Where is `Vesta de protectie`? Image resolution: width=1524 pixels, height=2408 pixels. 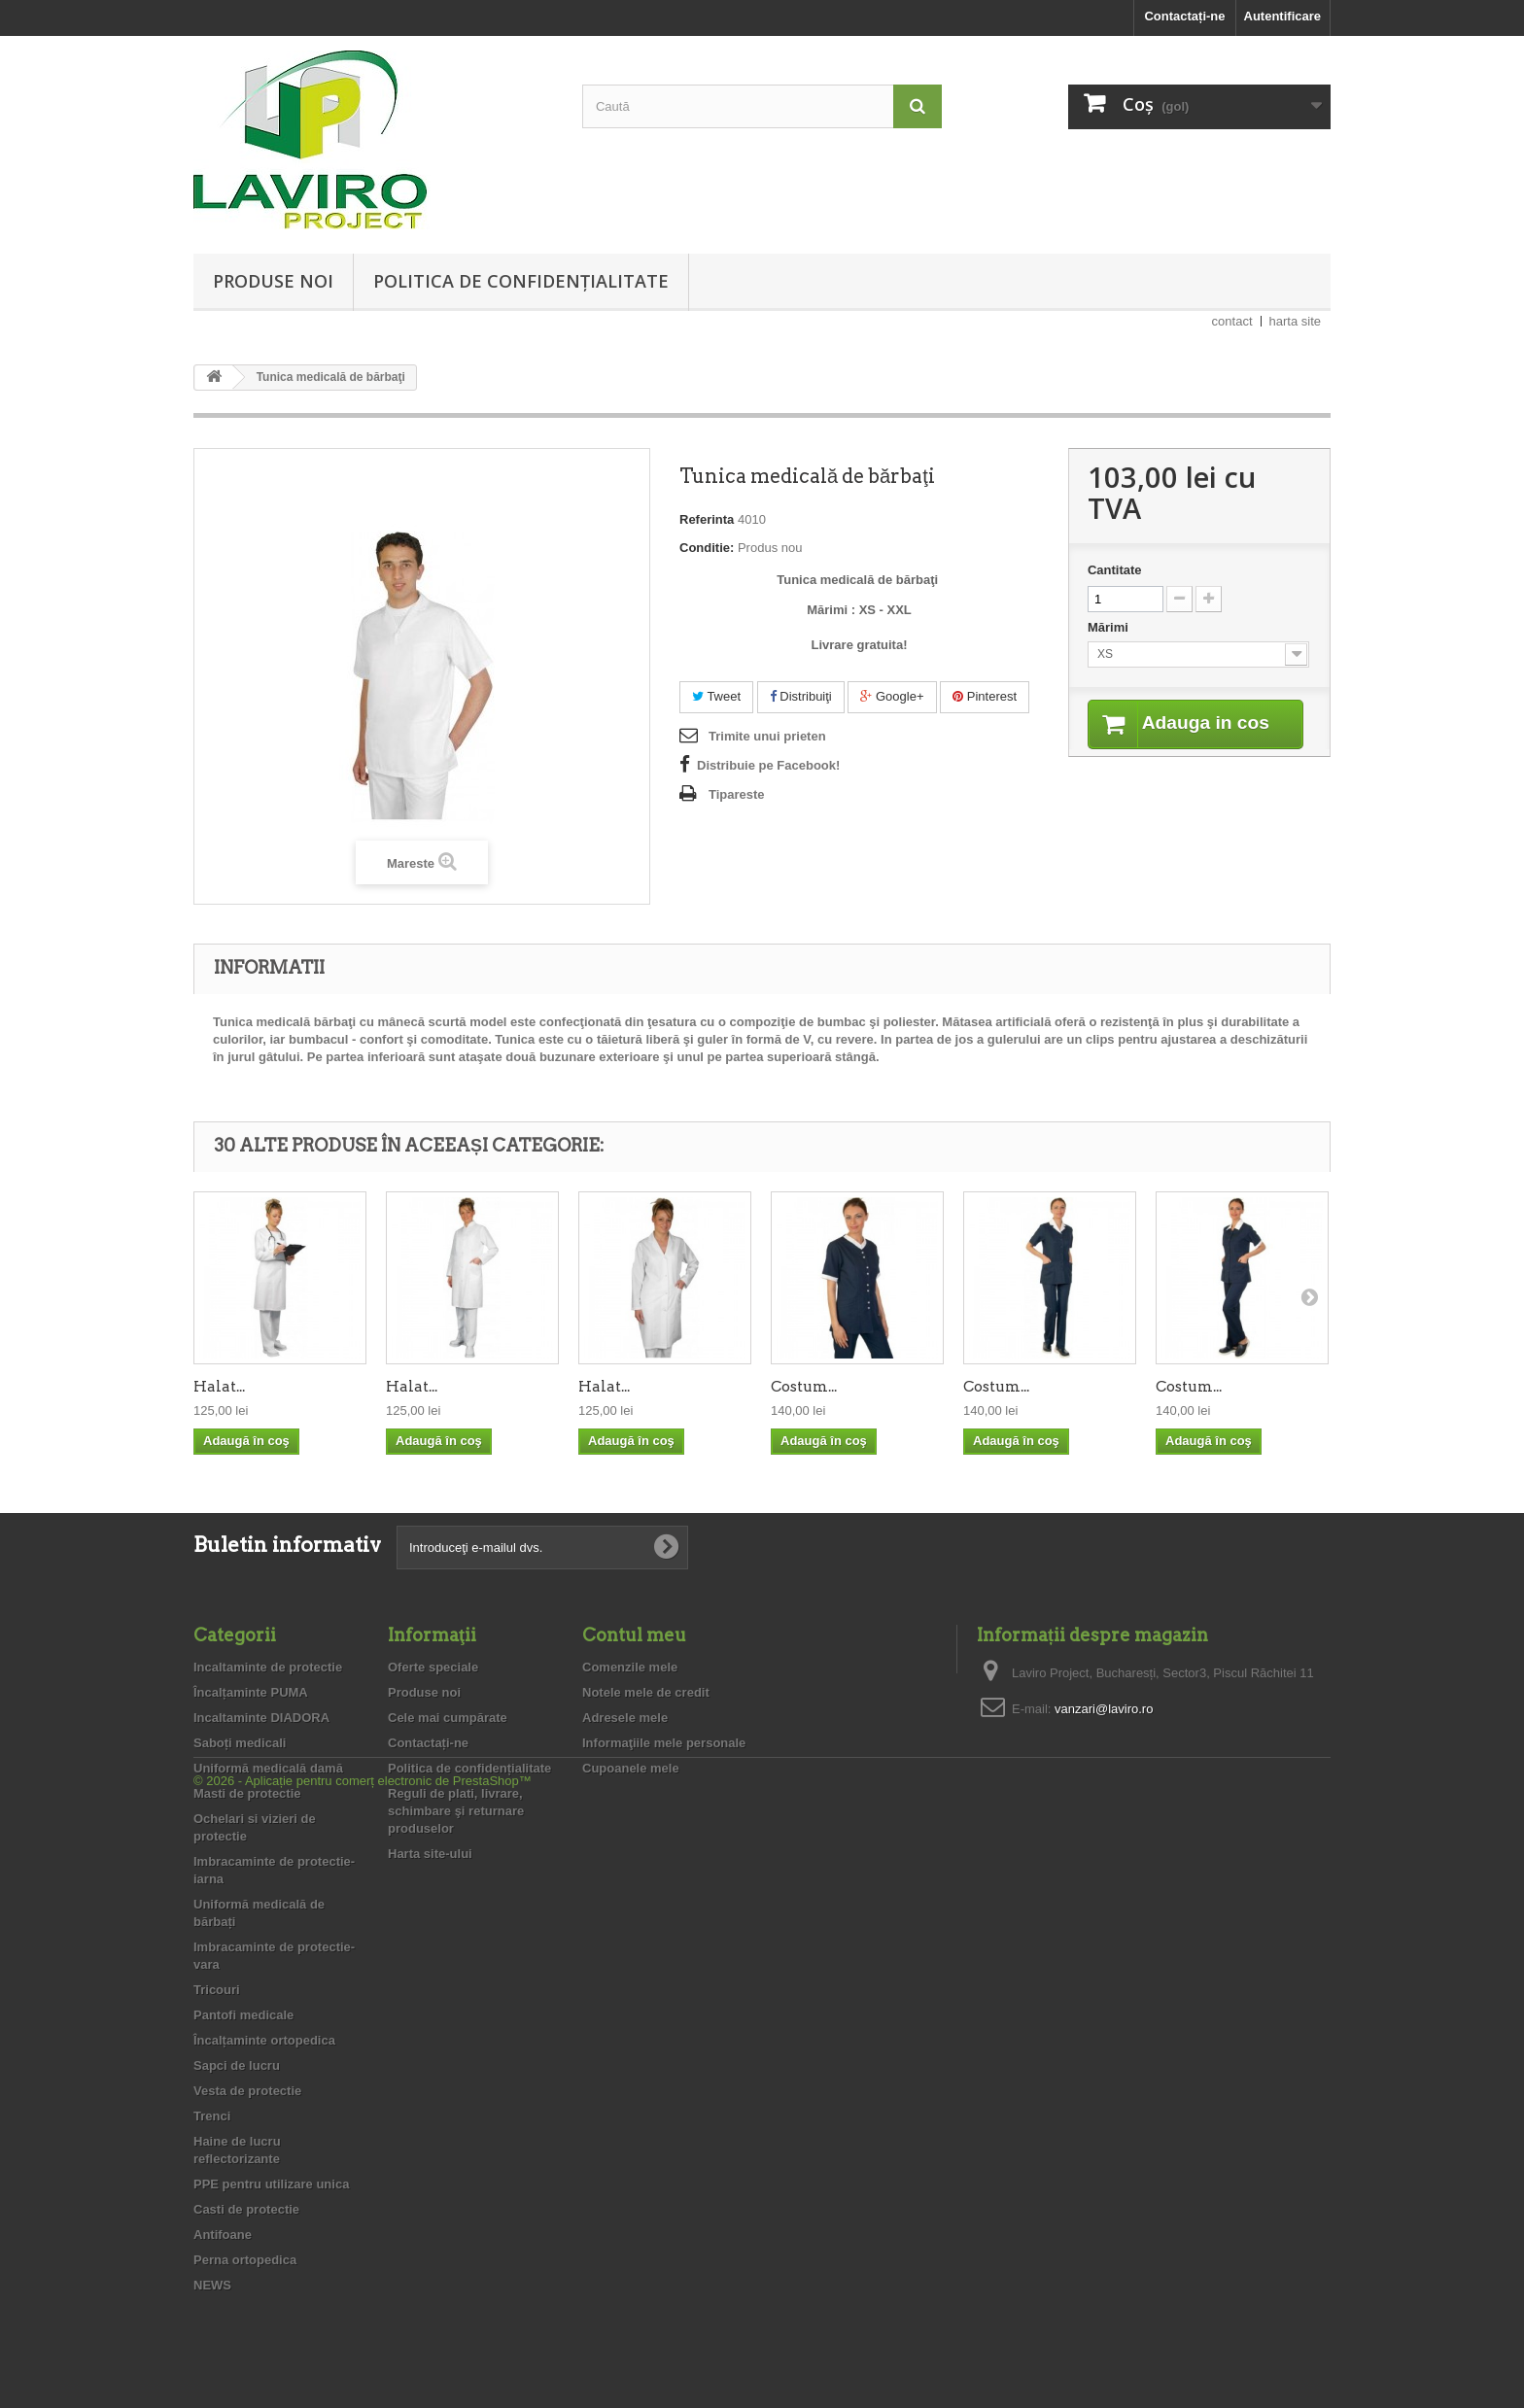 Vesta de protectie is located at coordinates (247, 2090).